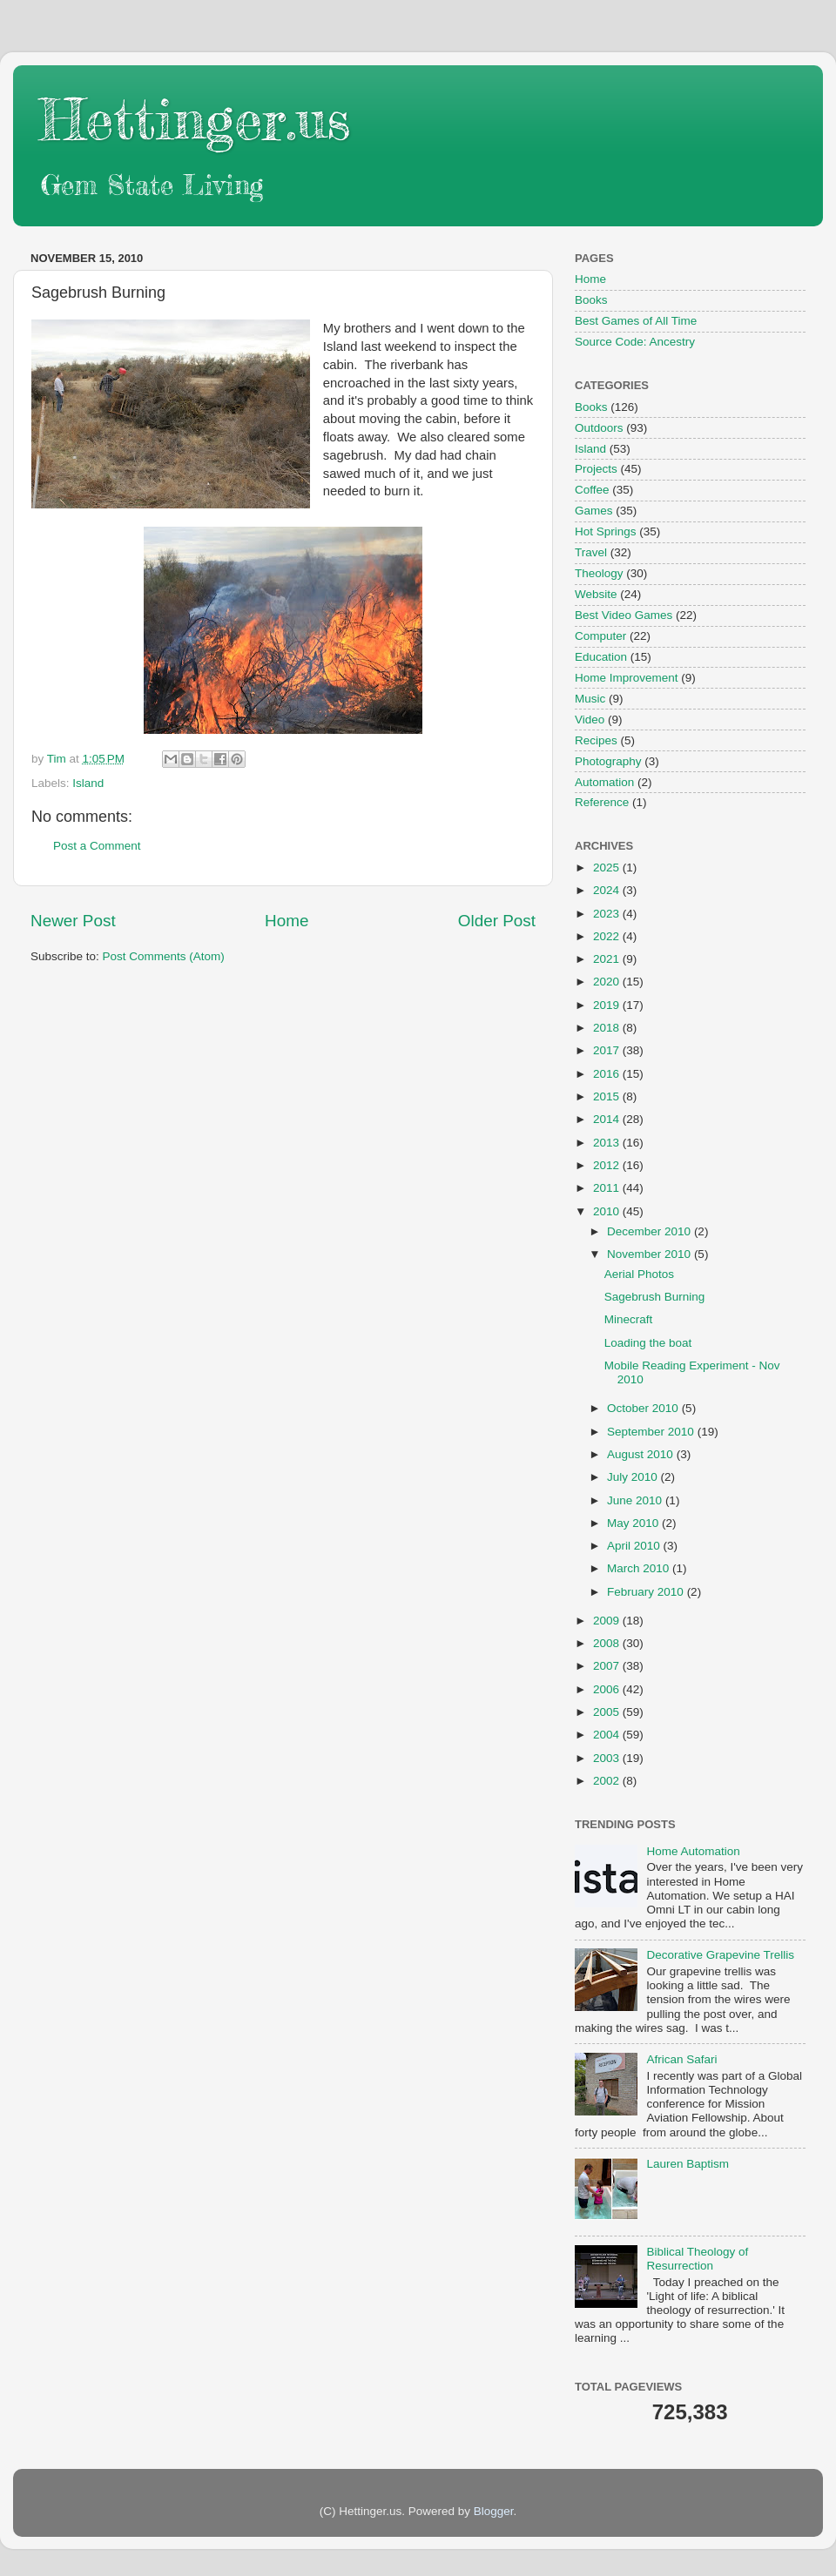 Image resolution: width=836 pixels, height=2576 pixels. Describe the element at coordinates (692, 1851) in the screenshot. I see `Home Automation` at that location.